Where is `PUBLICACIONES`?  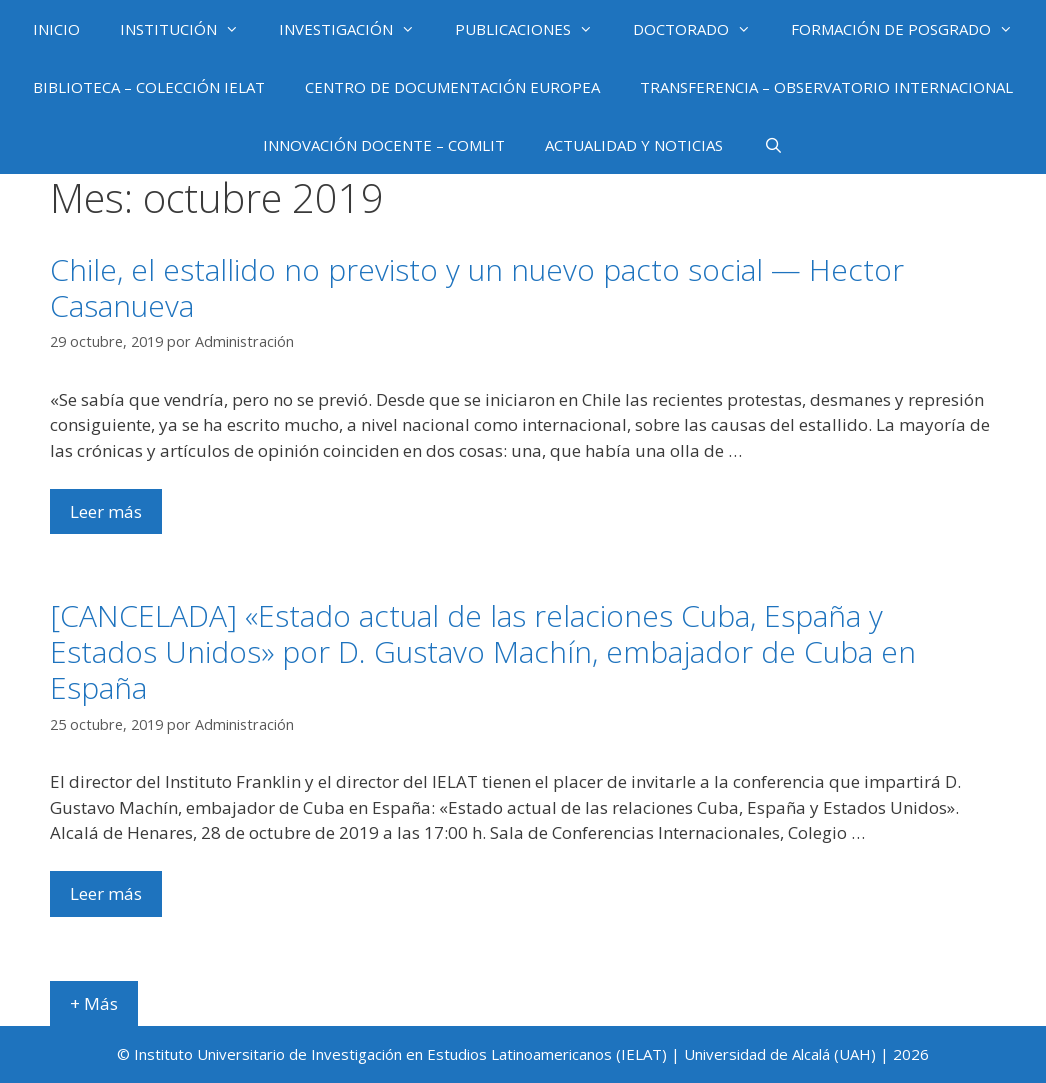
PUBLICACIONES is located at coordinates (534, 29).